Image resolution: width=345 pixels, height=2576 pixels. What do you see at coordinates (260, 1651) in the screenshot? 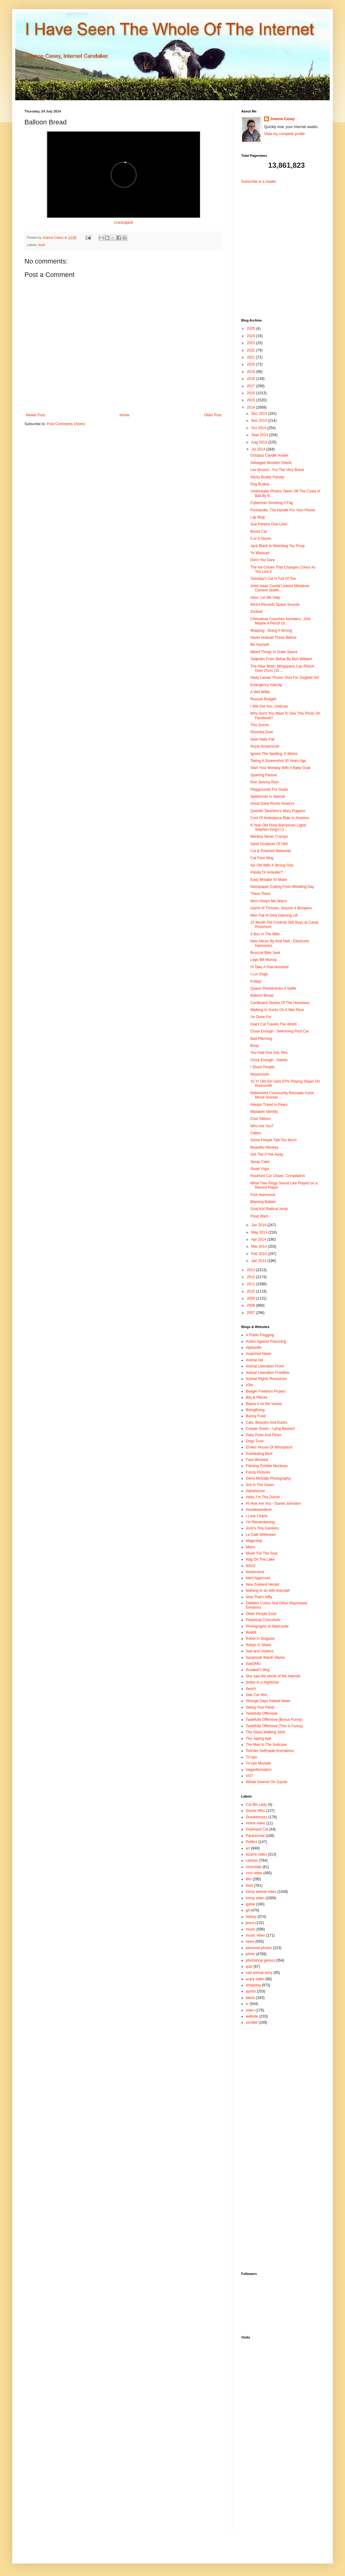
I see `Sad and Useless` at bounding box center [260, 1651].